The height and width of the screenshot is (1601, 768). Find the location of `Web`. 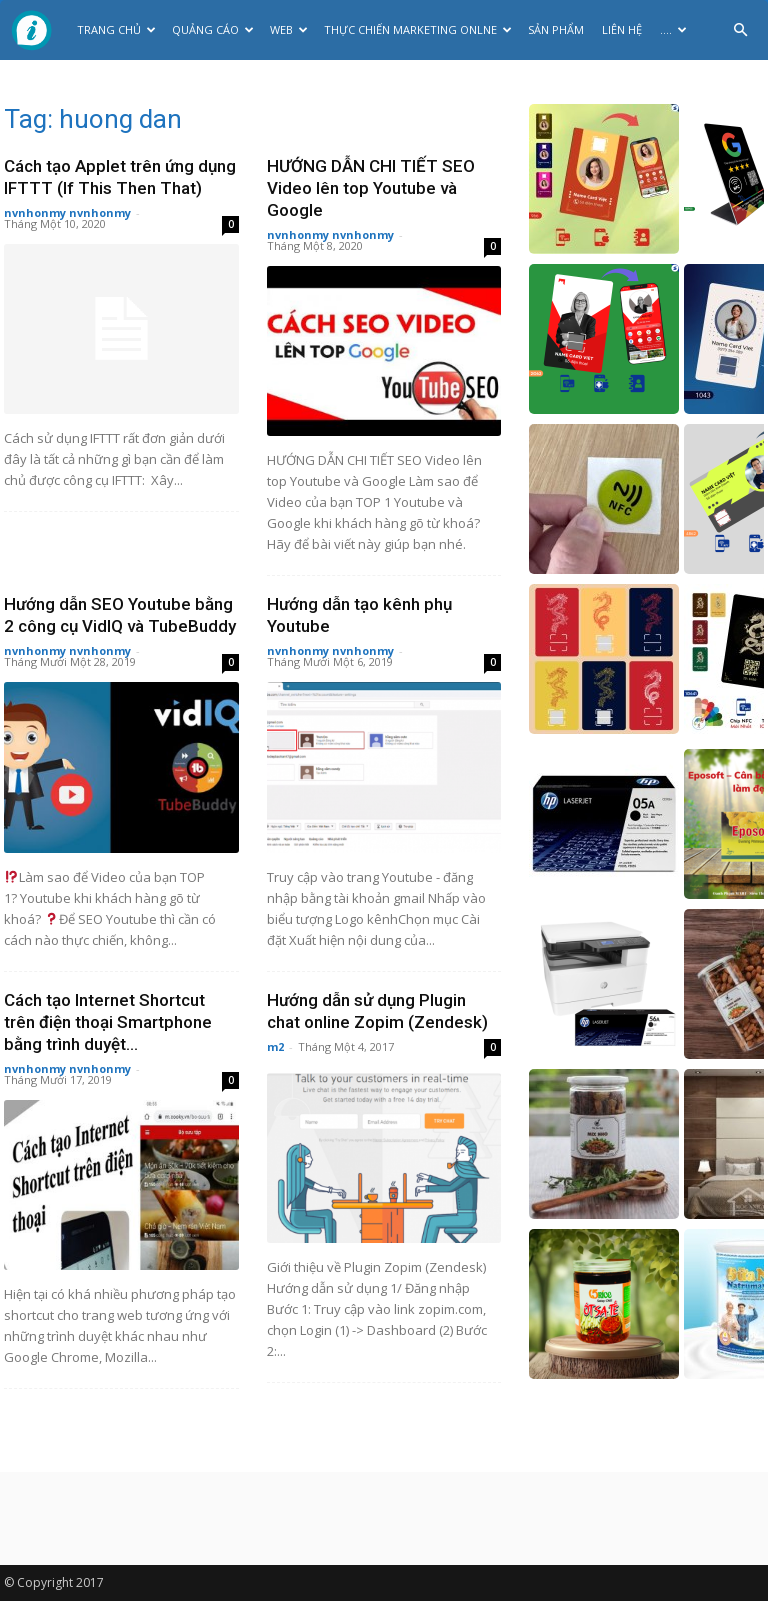

Web is located at coordinates (289, 29).